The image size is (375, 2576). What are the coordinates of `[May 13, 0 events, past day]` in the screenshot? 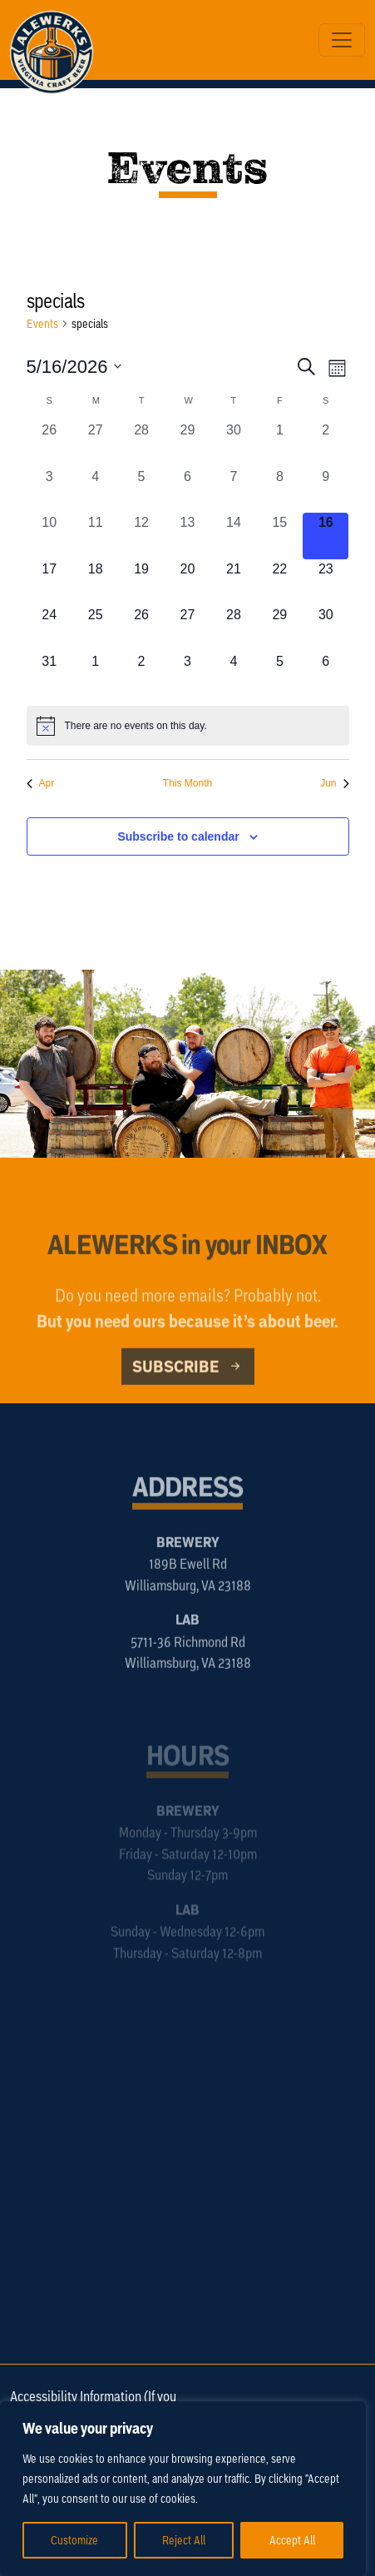 It's located at (187, 535).